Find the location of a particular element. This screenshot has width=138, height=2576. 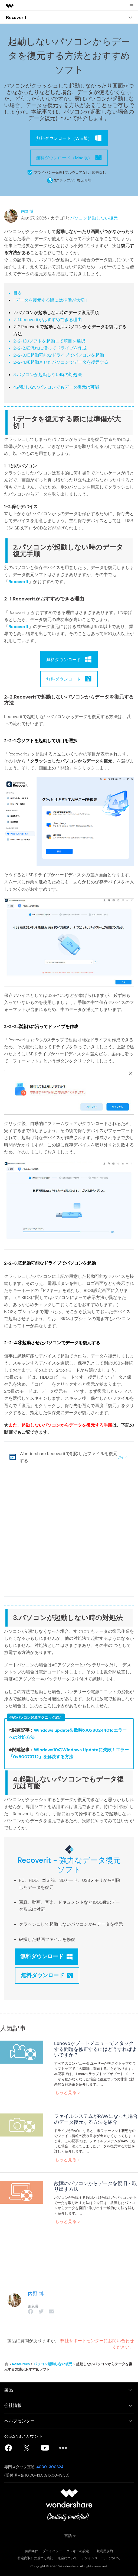

2-2-1.①ソフトを起動して項目を選択 is located at coordinates (49, 341).